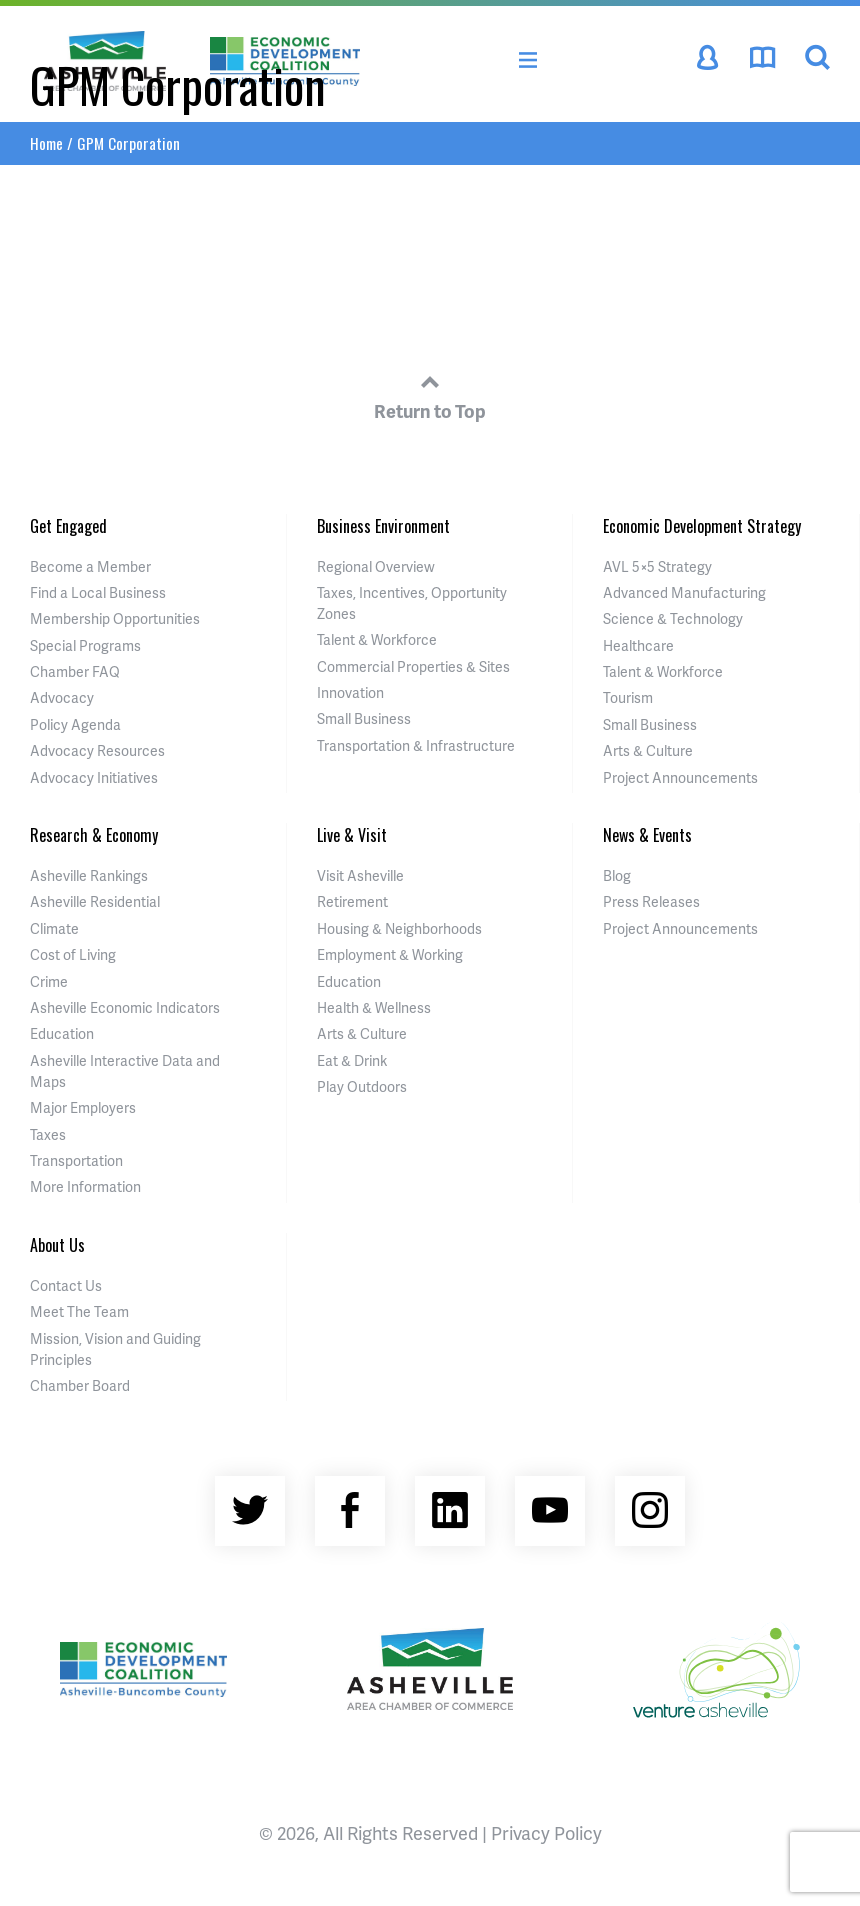 The width and height of the screenshot is (860, 1906). Describe the element at coordinates (66, 1285) in the screenshot. I see `Contact Us` at that location.